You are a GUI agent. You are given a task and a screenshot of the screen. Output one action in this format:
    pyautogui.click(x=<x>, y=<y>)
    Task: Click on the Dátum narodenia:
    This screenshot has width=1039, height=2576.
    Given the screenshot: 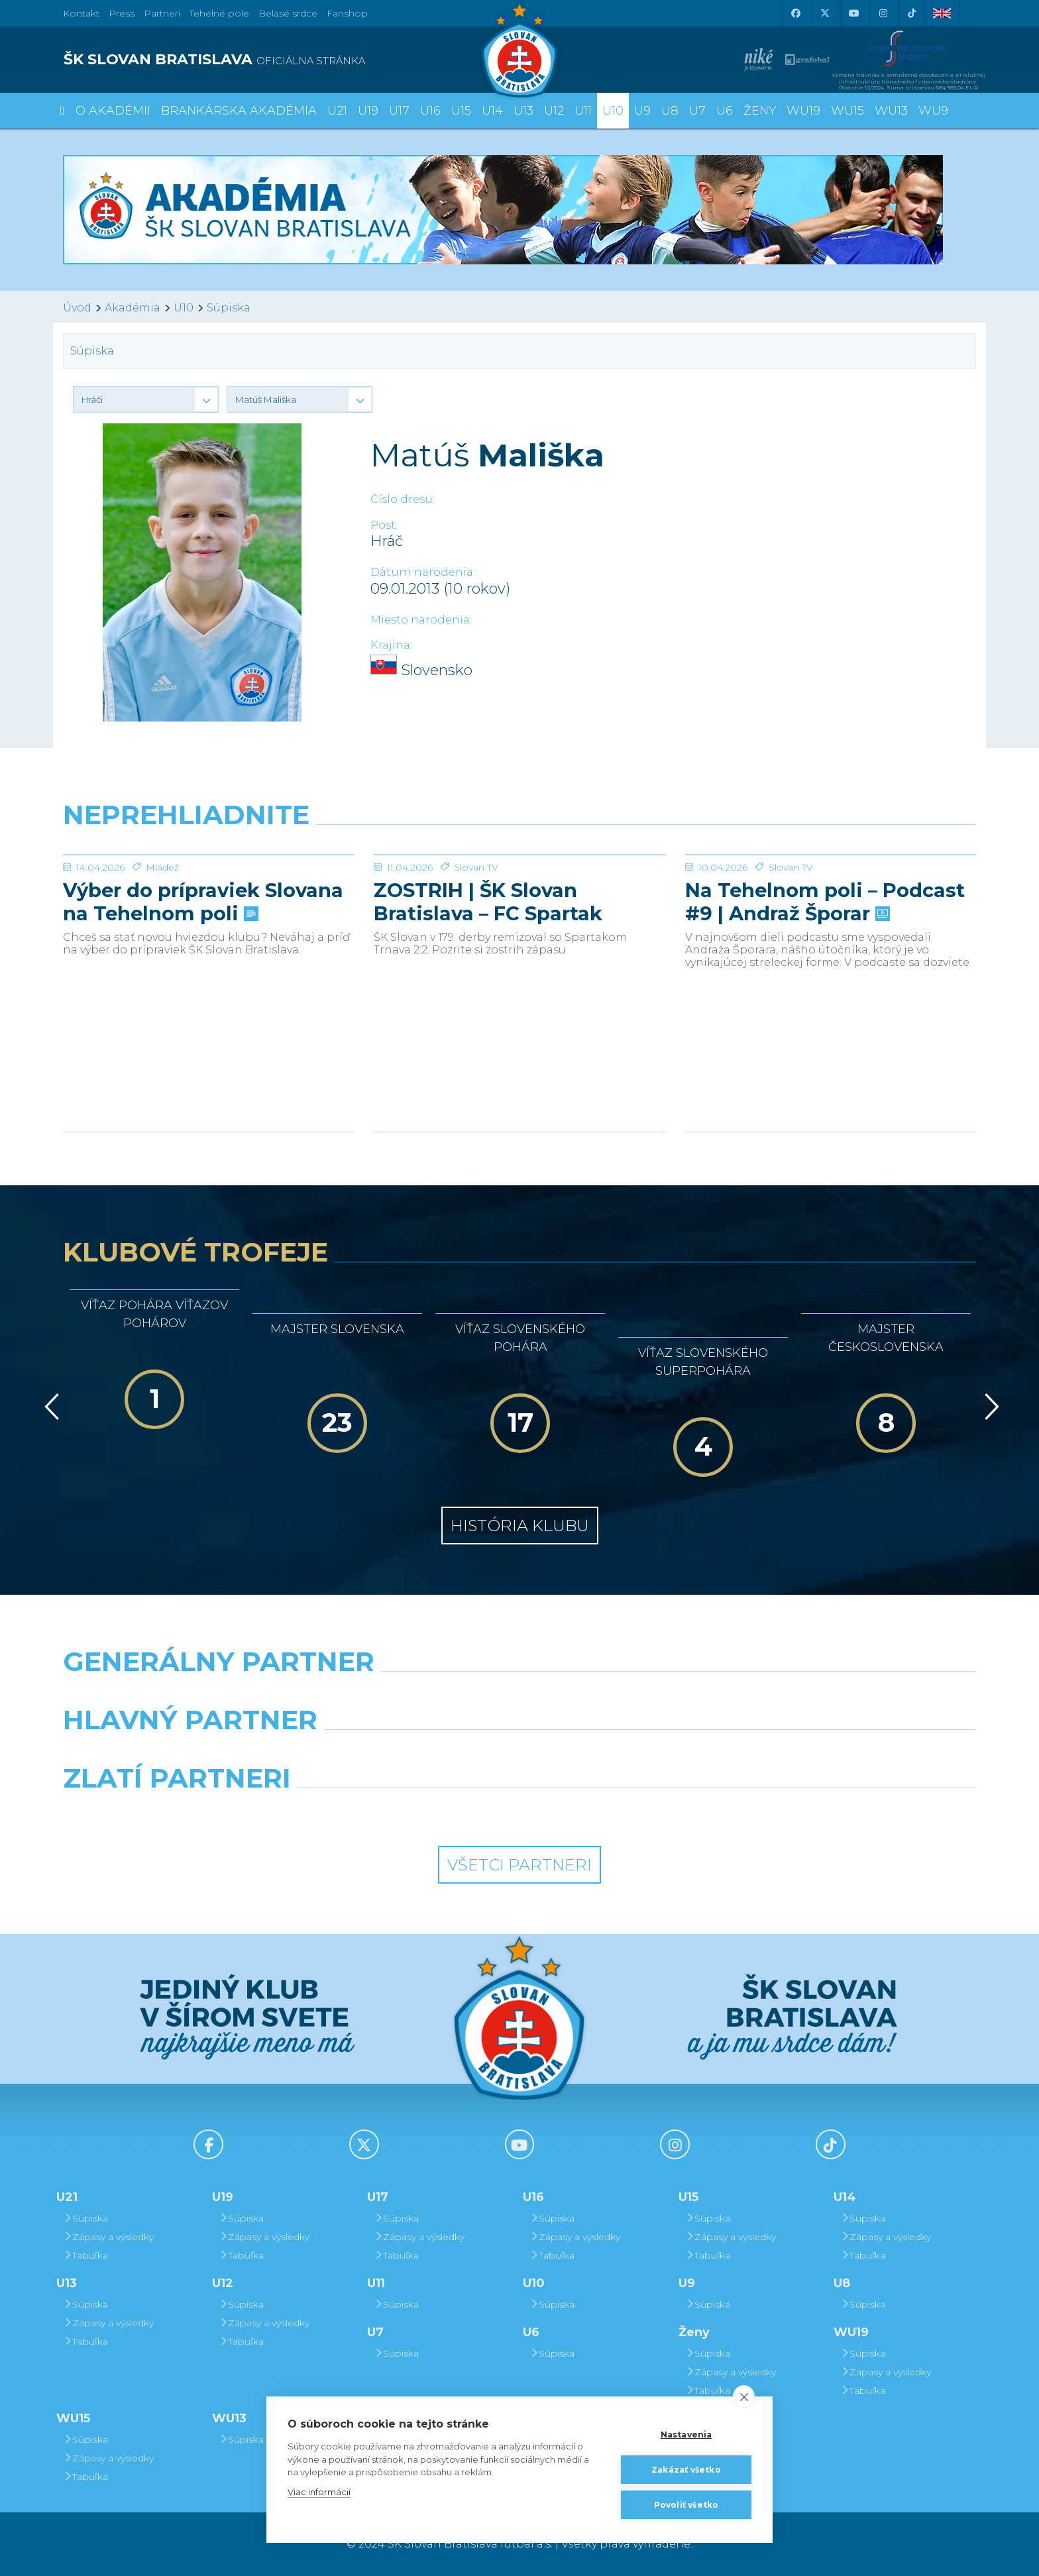 What is the action you would take?
    pyautogui.click(x=422, y=572)
    